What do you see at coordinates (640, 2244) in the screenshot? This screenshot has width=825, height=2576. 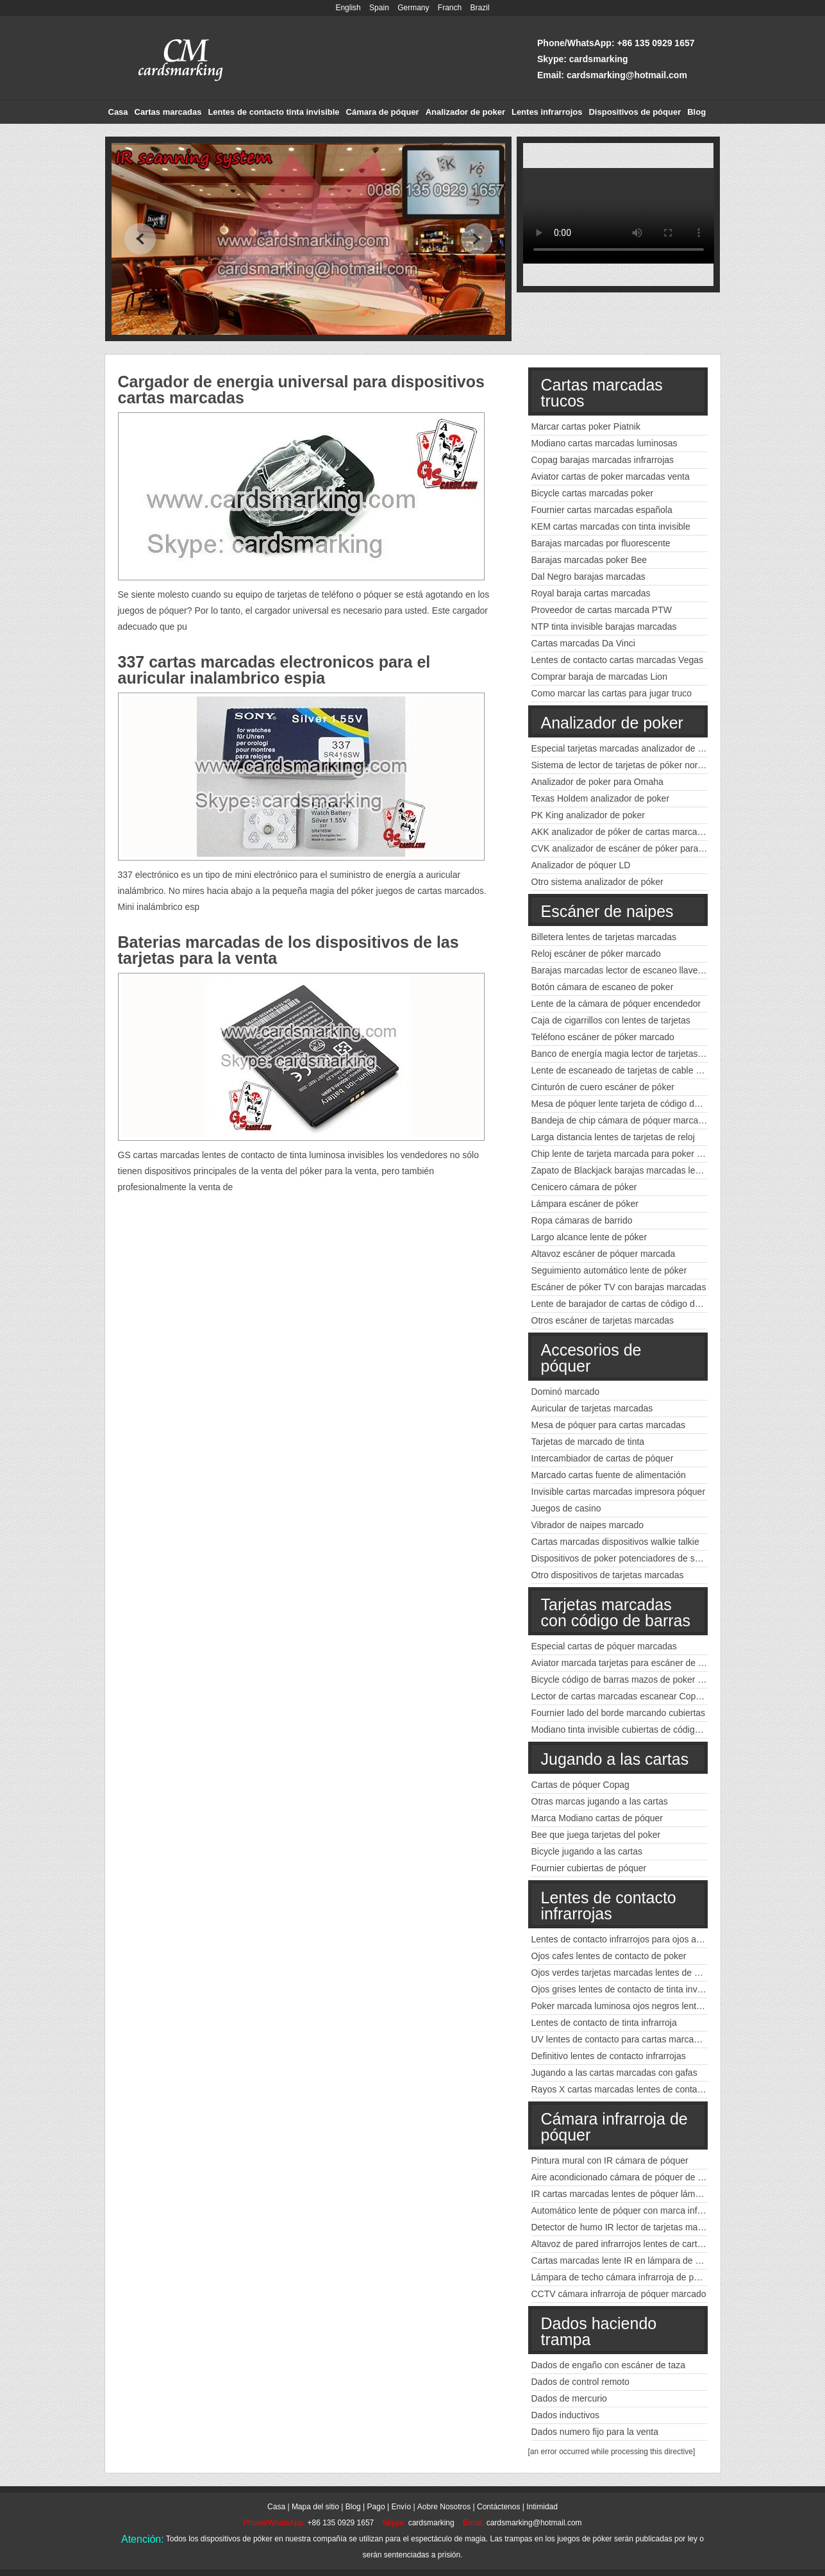 I see `Altavoz de pared infrarrojos lentes de cartas marcadas` at bounding box center [640, 2244].